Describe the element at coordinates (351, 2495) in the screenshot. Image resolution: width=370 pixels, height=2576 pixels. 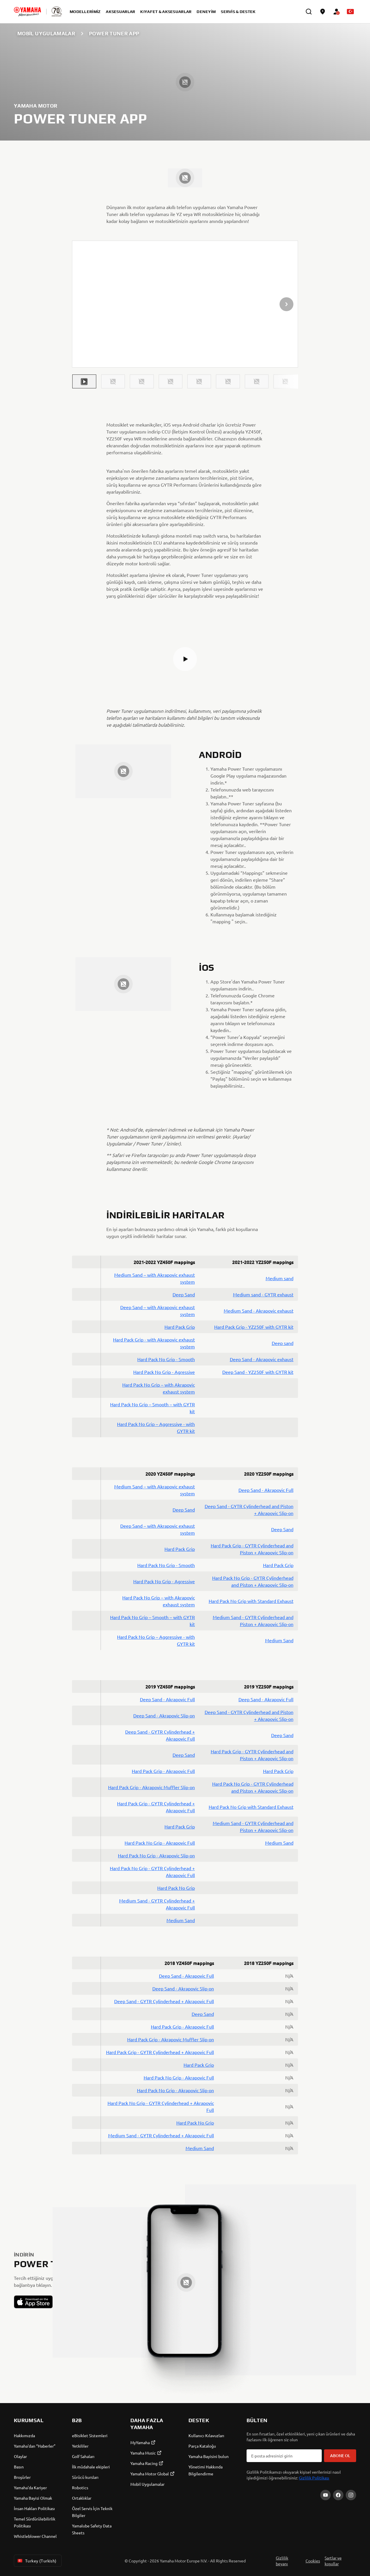
I see `[Instagram]` at that location.